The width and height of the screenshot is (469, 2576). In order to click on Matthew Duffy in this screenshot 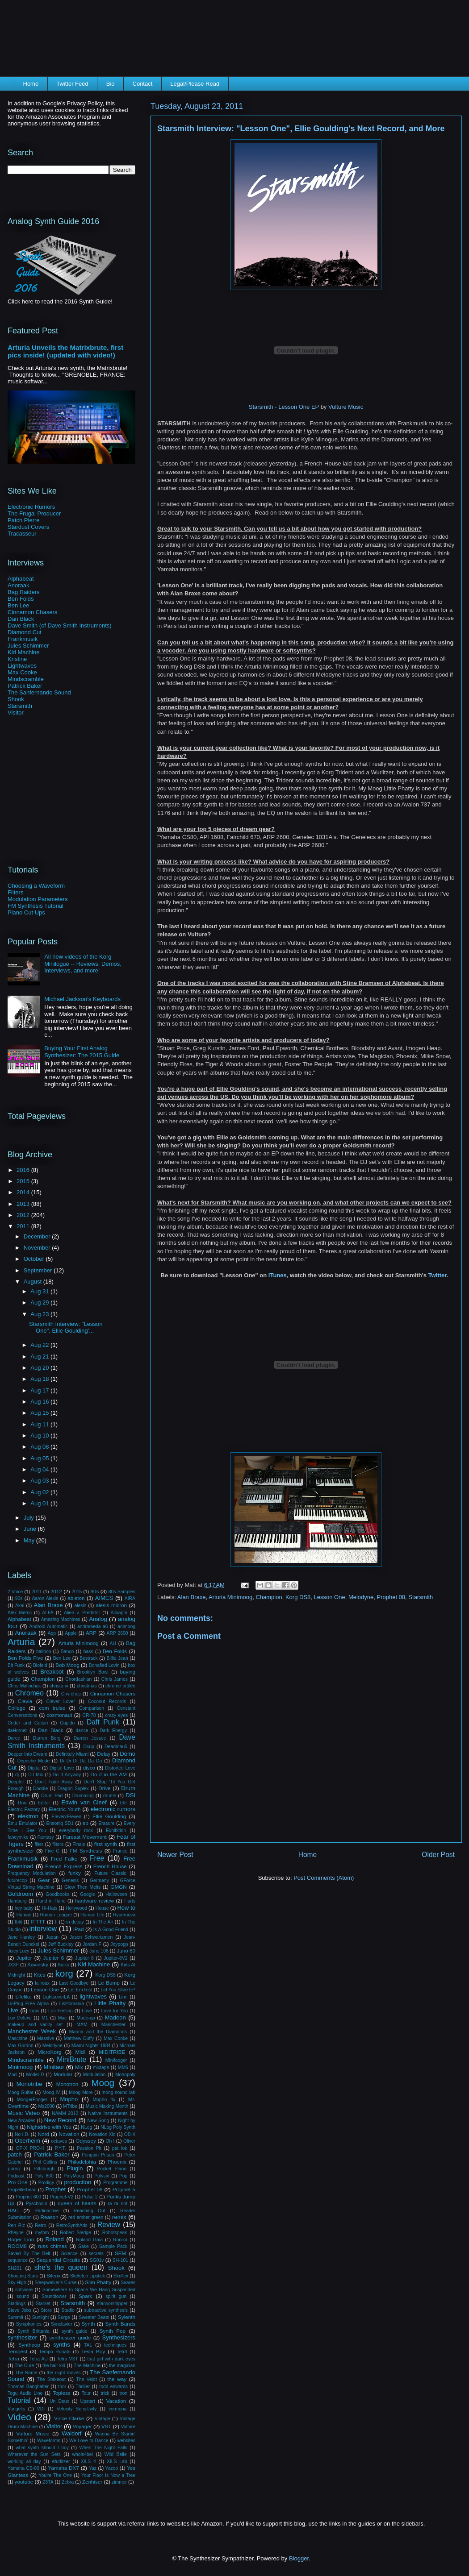, I will do `click(79, 2038)`.